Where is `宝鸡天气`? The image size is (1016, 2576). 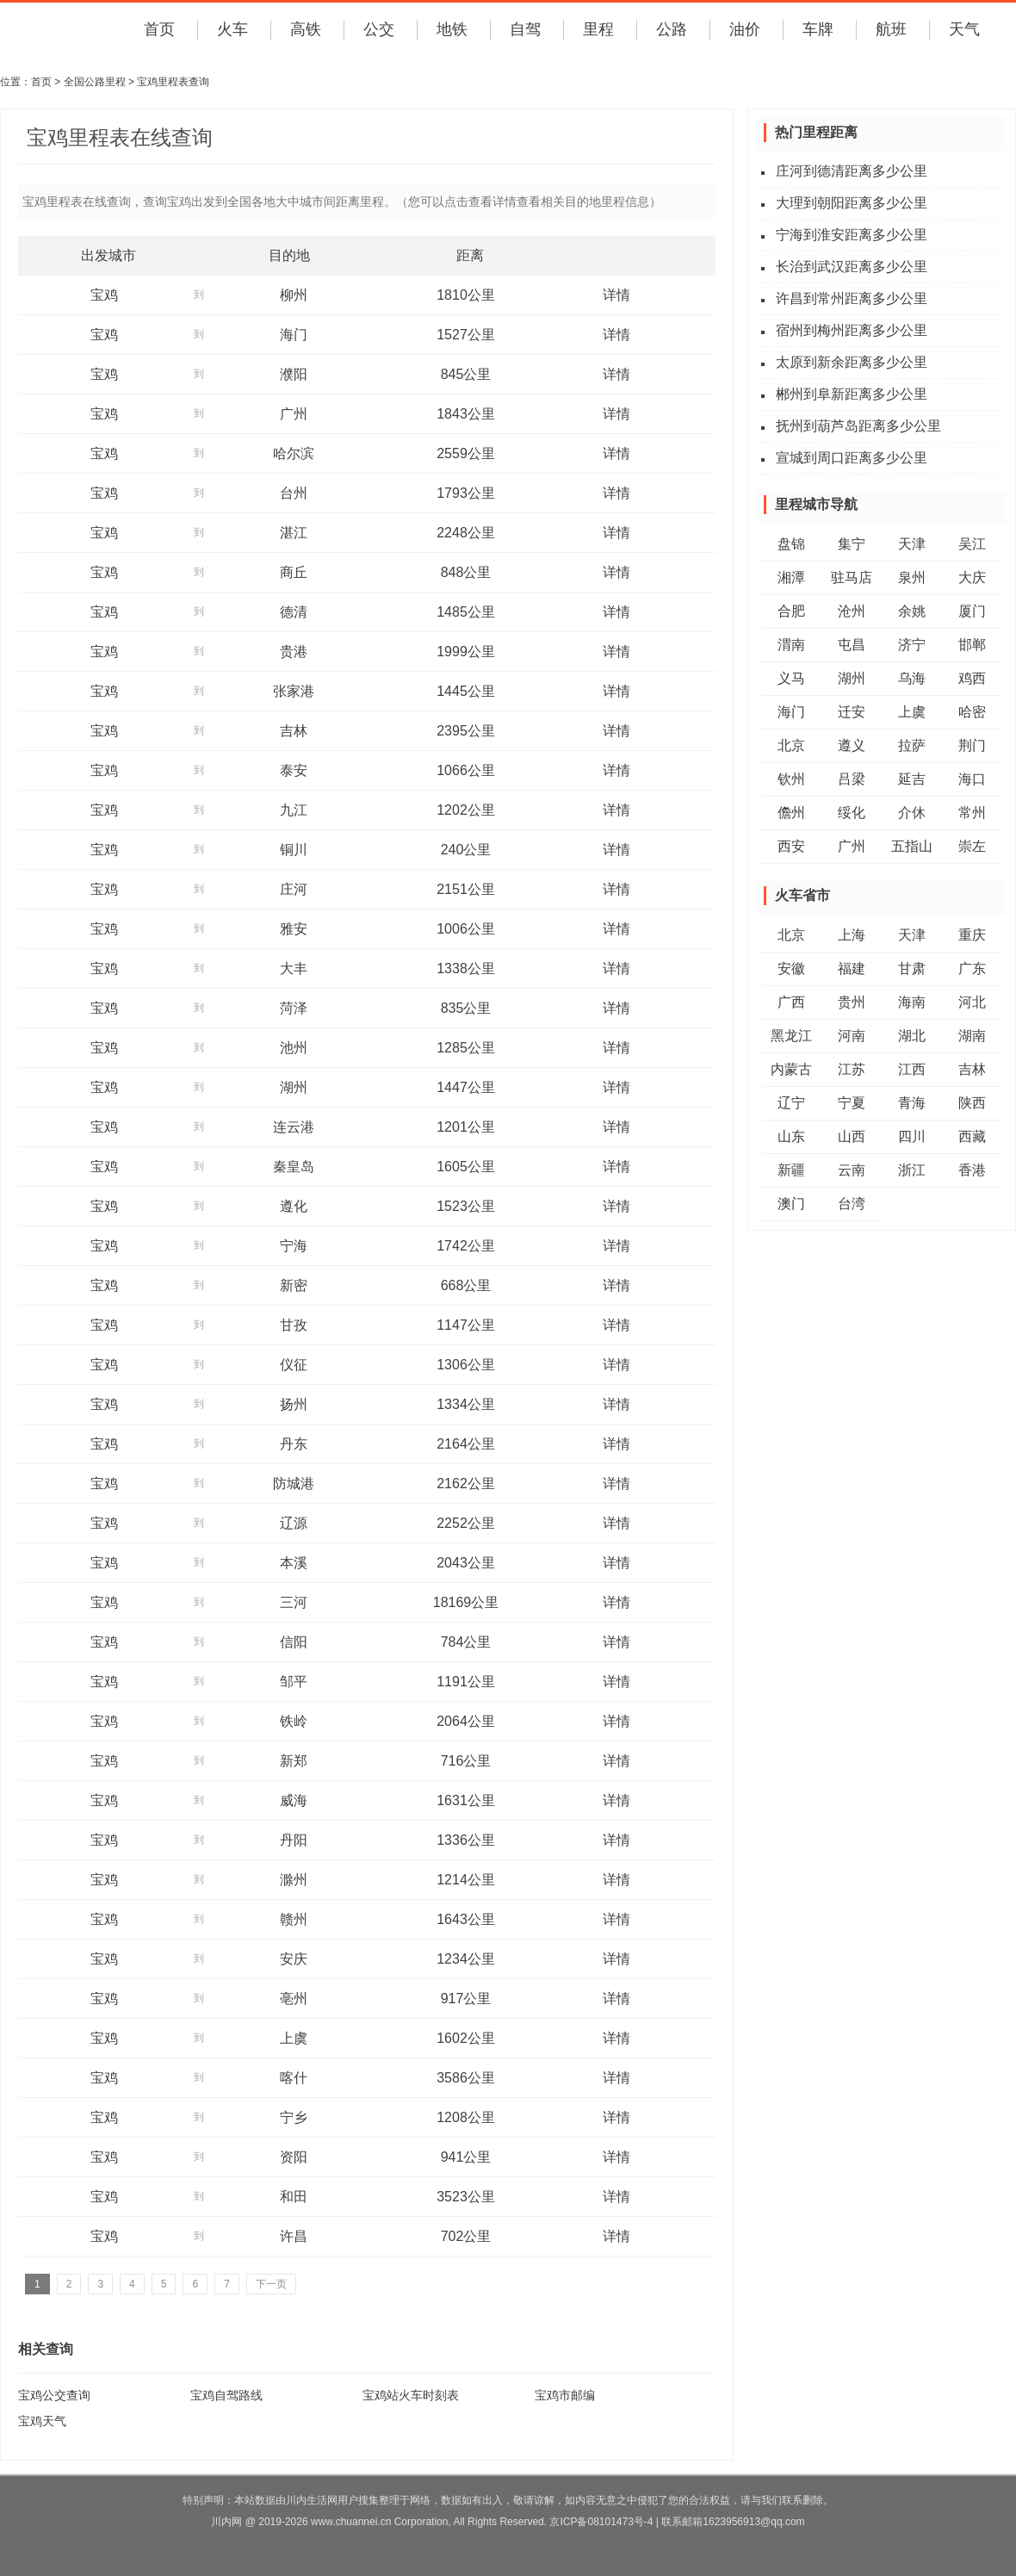
宝鸡天气 is located at coordinates (42, 2421).